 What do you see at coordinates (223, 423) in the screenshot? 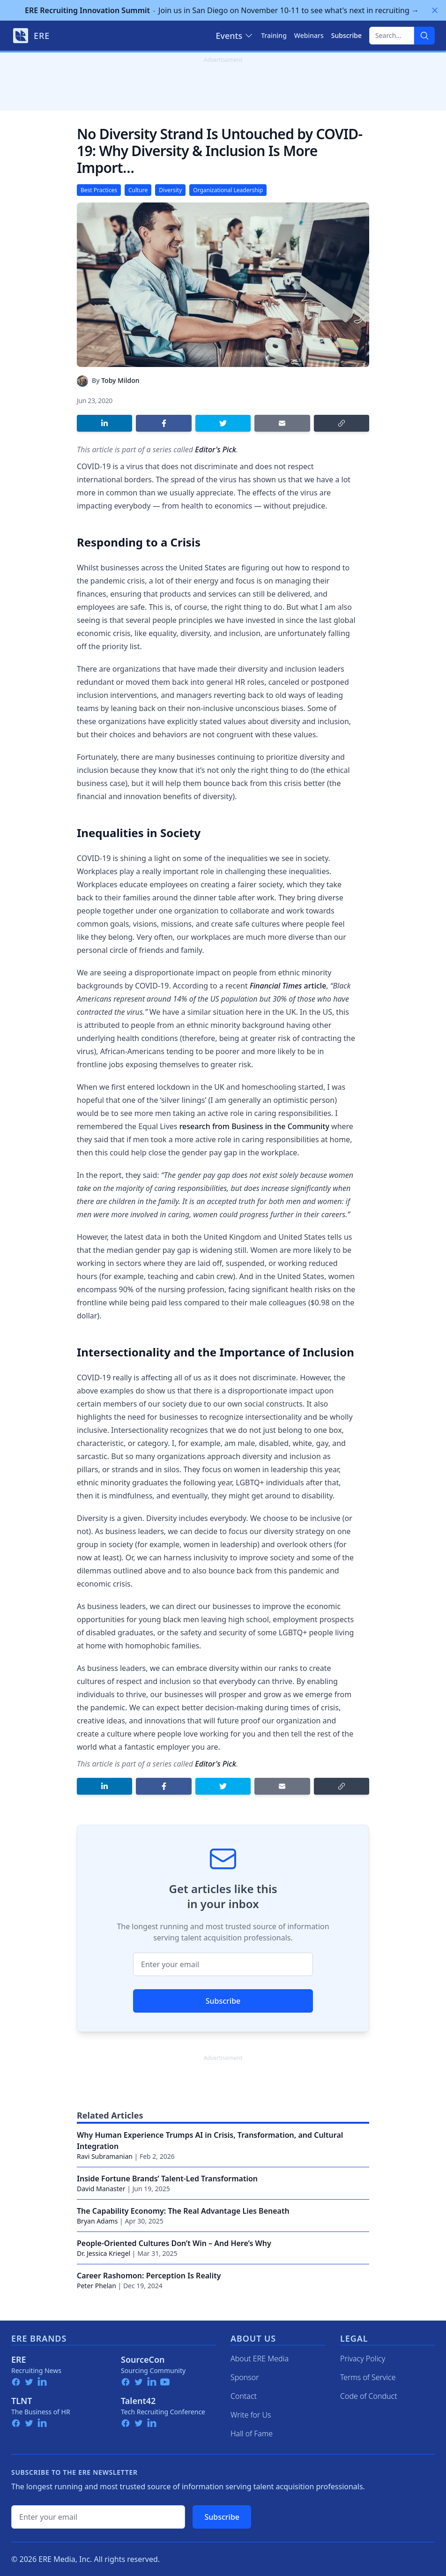
I see `[Share on Twitter]` at bounding box center [223, 423].